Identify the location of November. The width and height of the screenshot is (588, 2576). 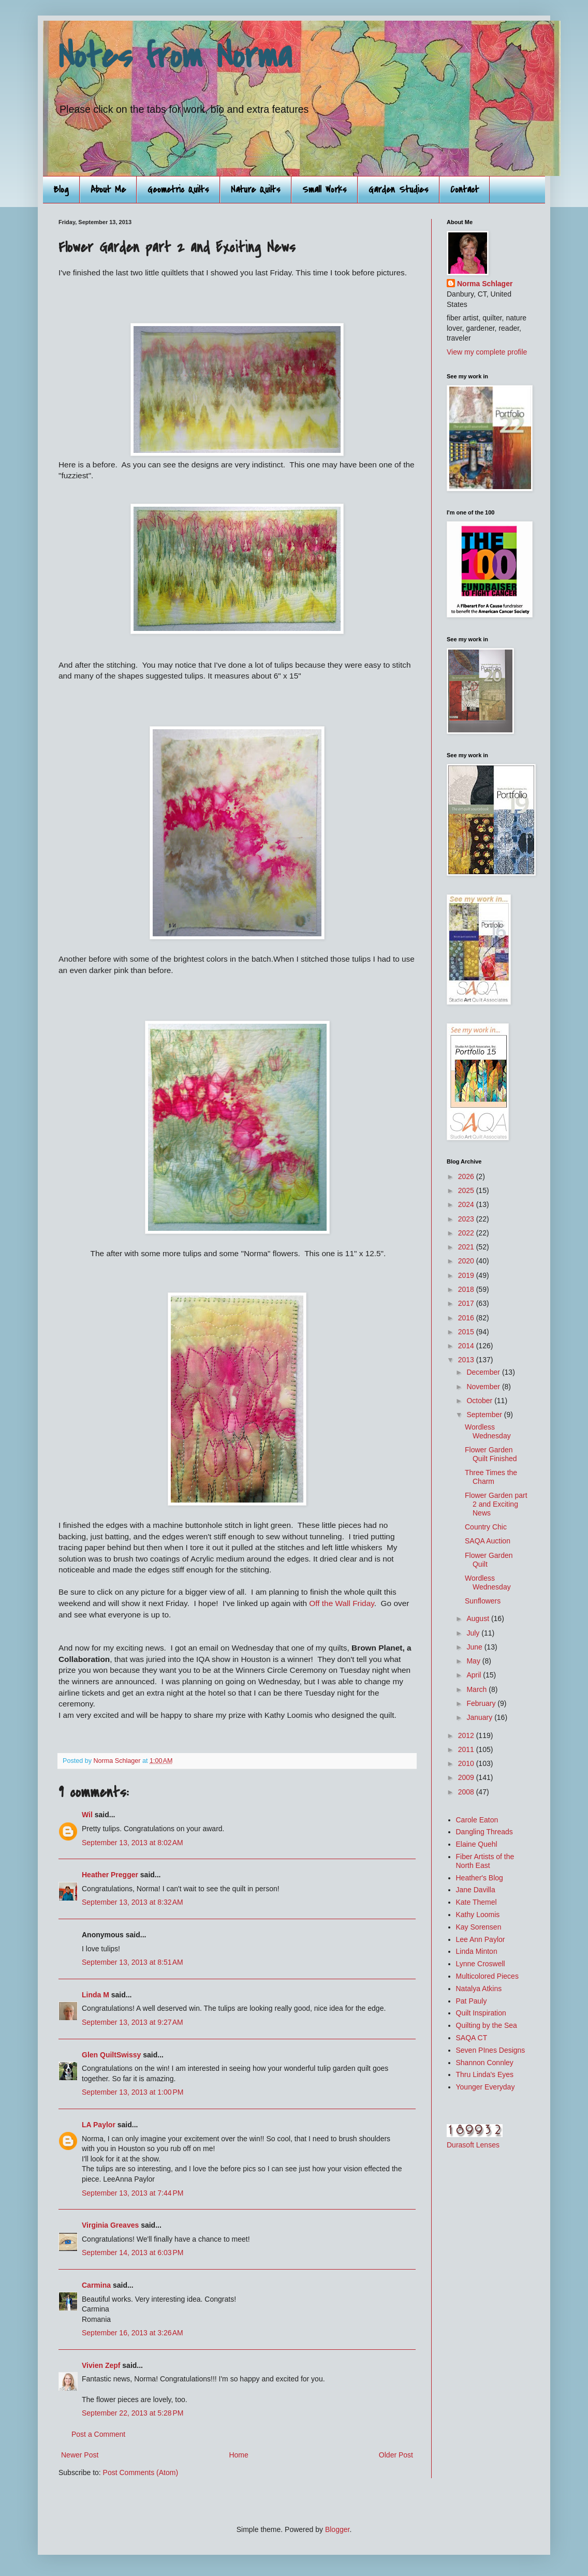
(484, 1386).